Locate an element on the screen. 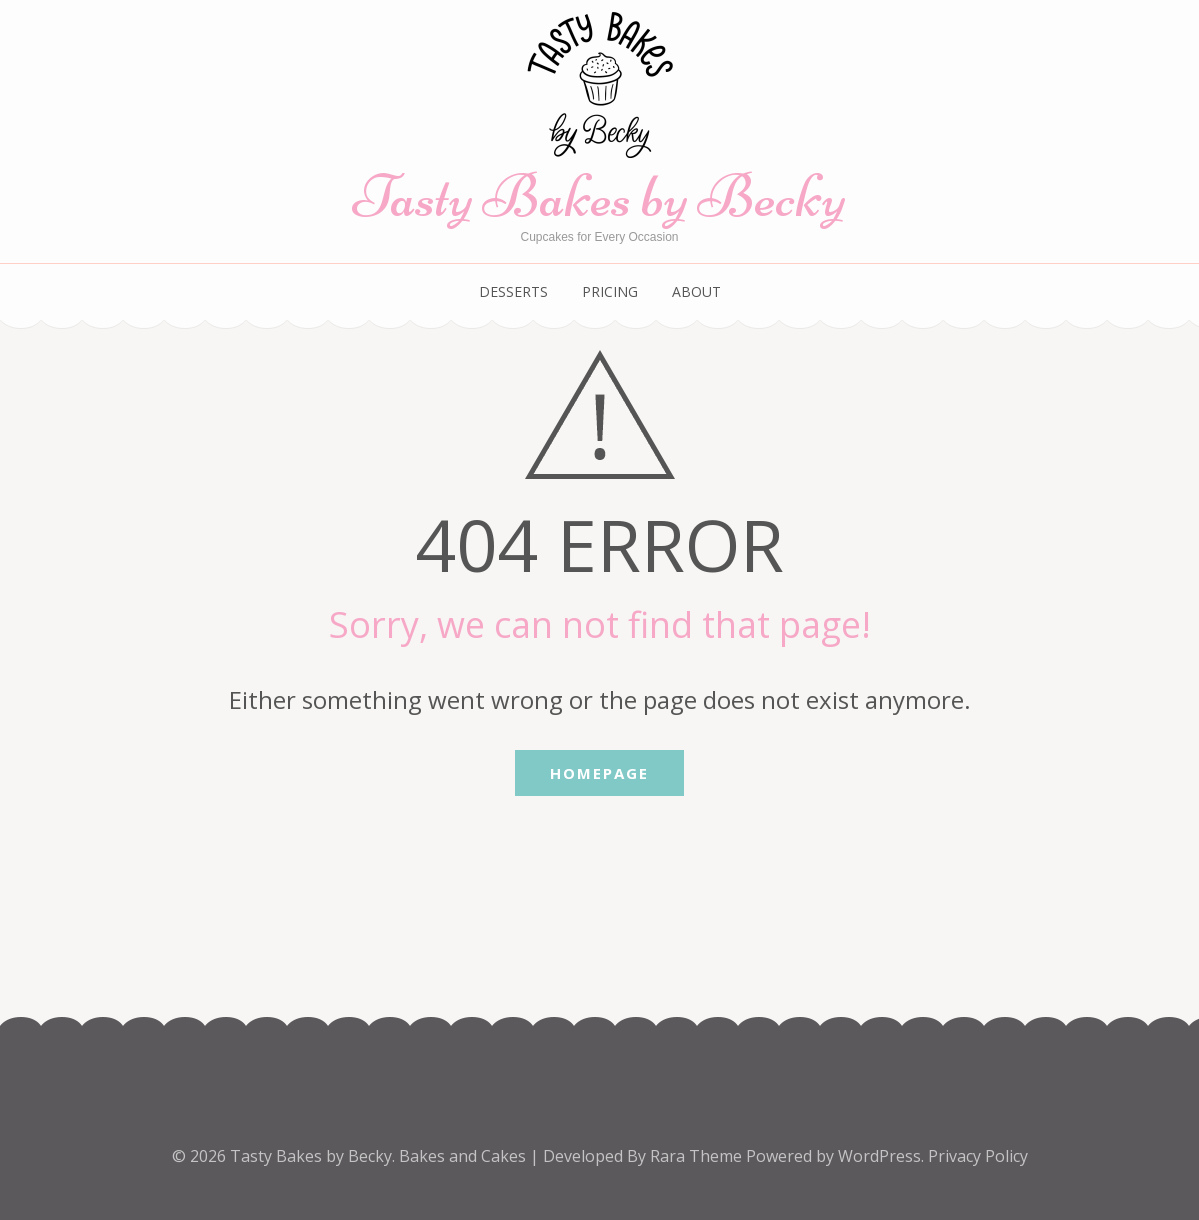  WordPress. is located at coordinates (881, 1156).